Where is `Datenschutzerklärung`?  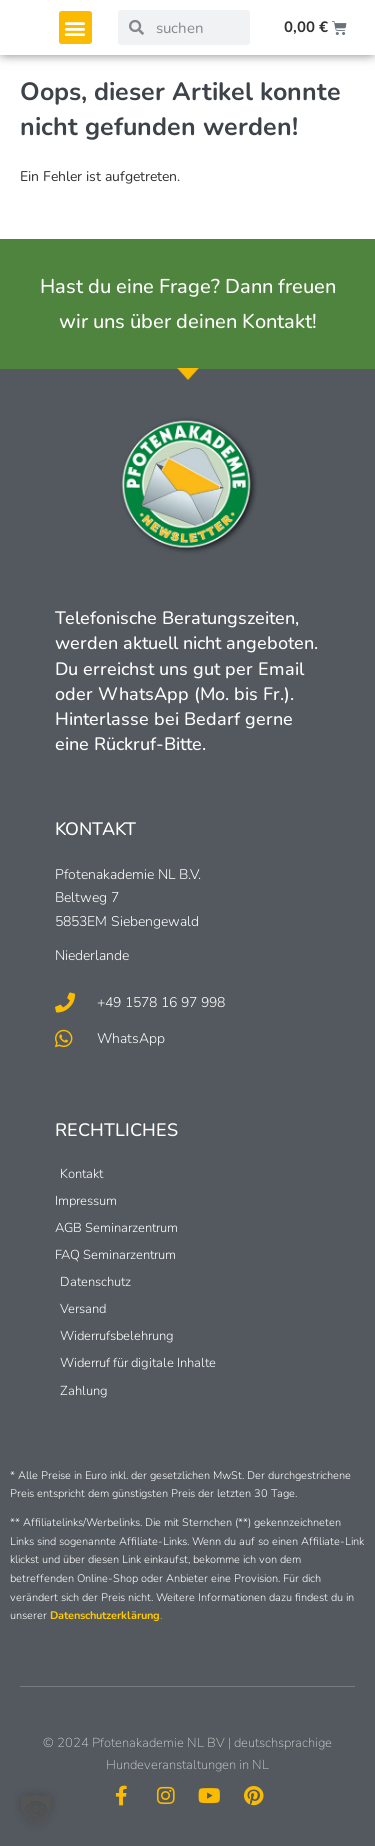
Datenschutzerklärung is located at coordinates (105, 1615).